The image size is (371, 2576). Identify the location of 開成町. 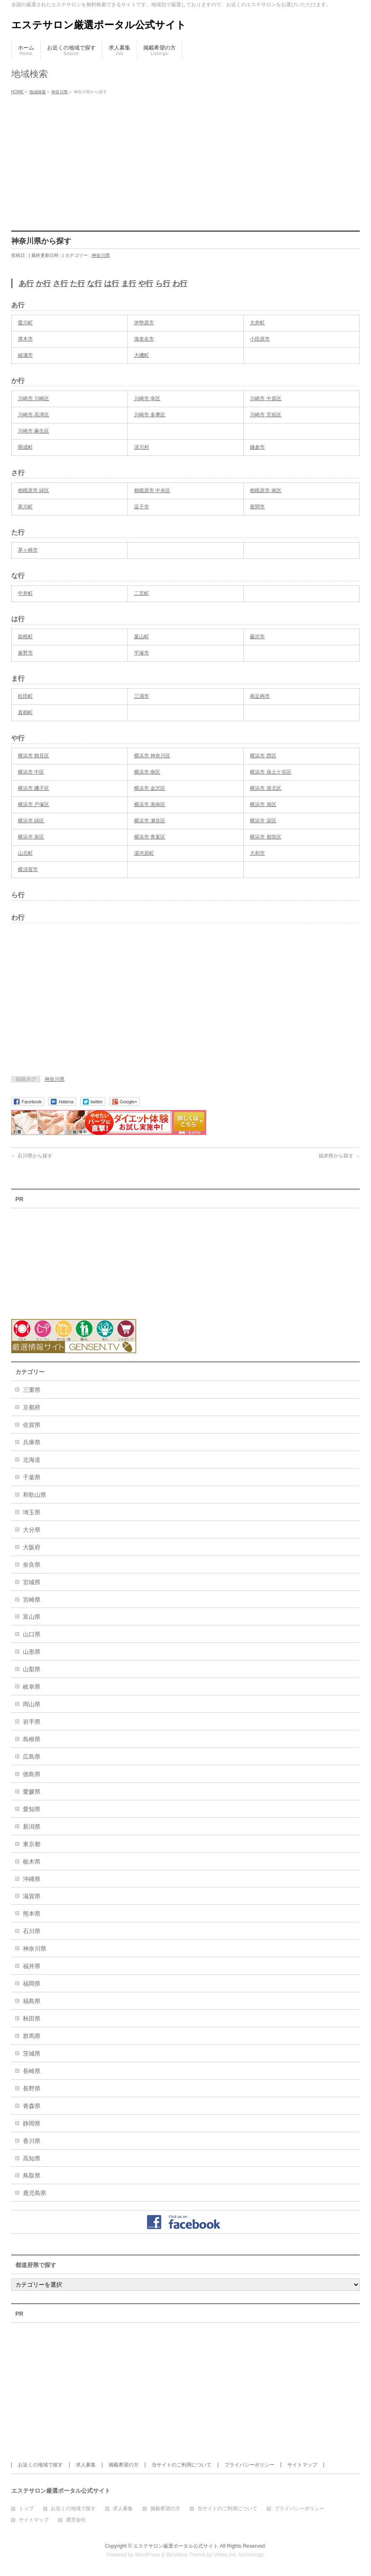
(25, 447).